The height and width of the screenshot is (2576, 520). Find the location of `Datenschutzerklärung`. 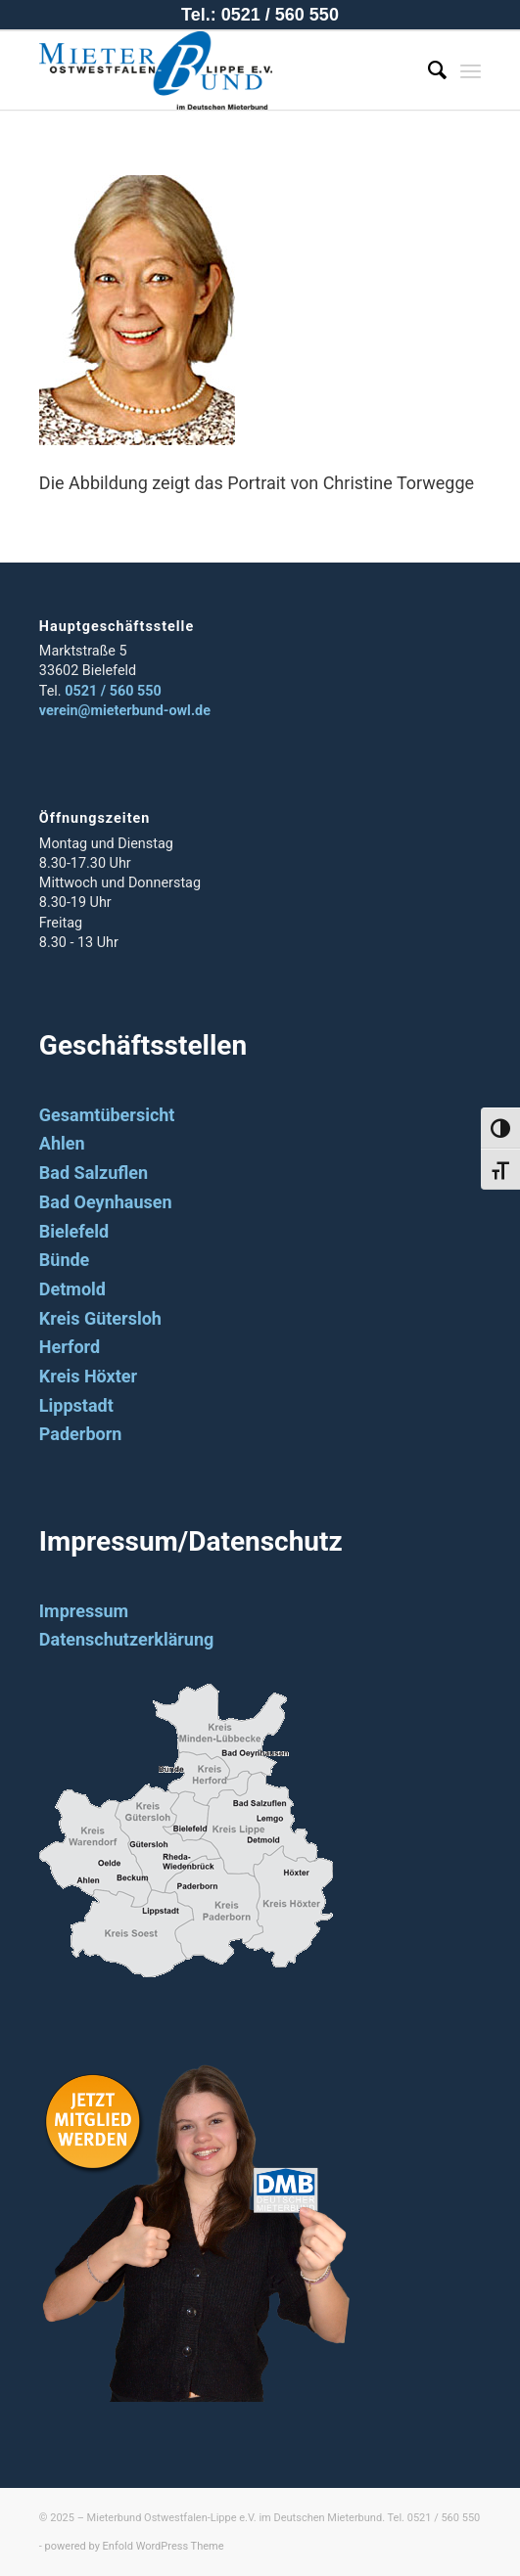

Datenschutzerklärung is located at coordinates (126, 1639).